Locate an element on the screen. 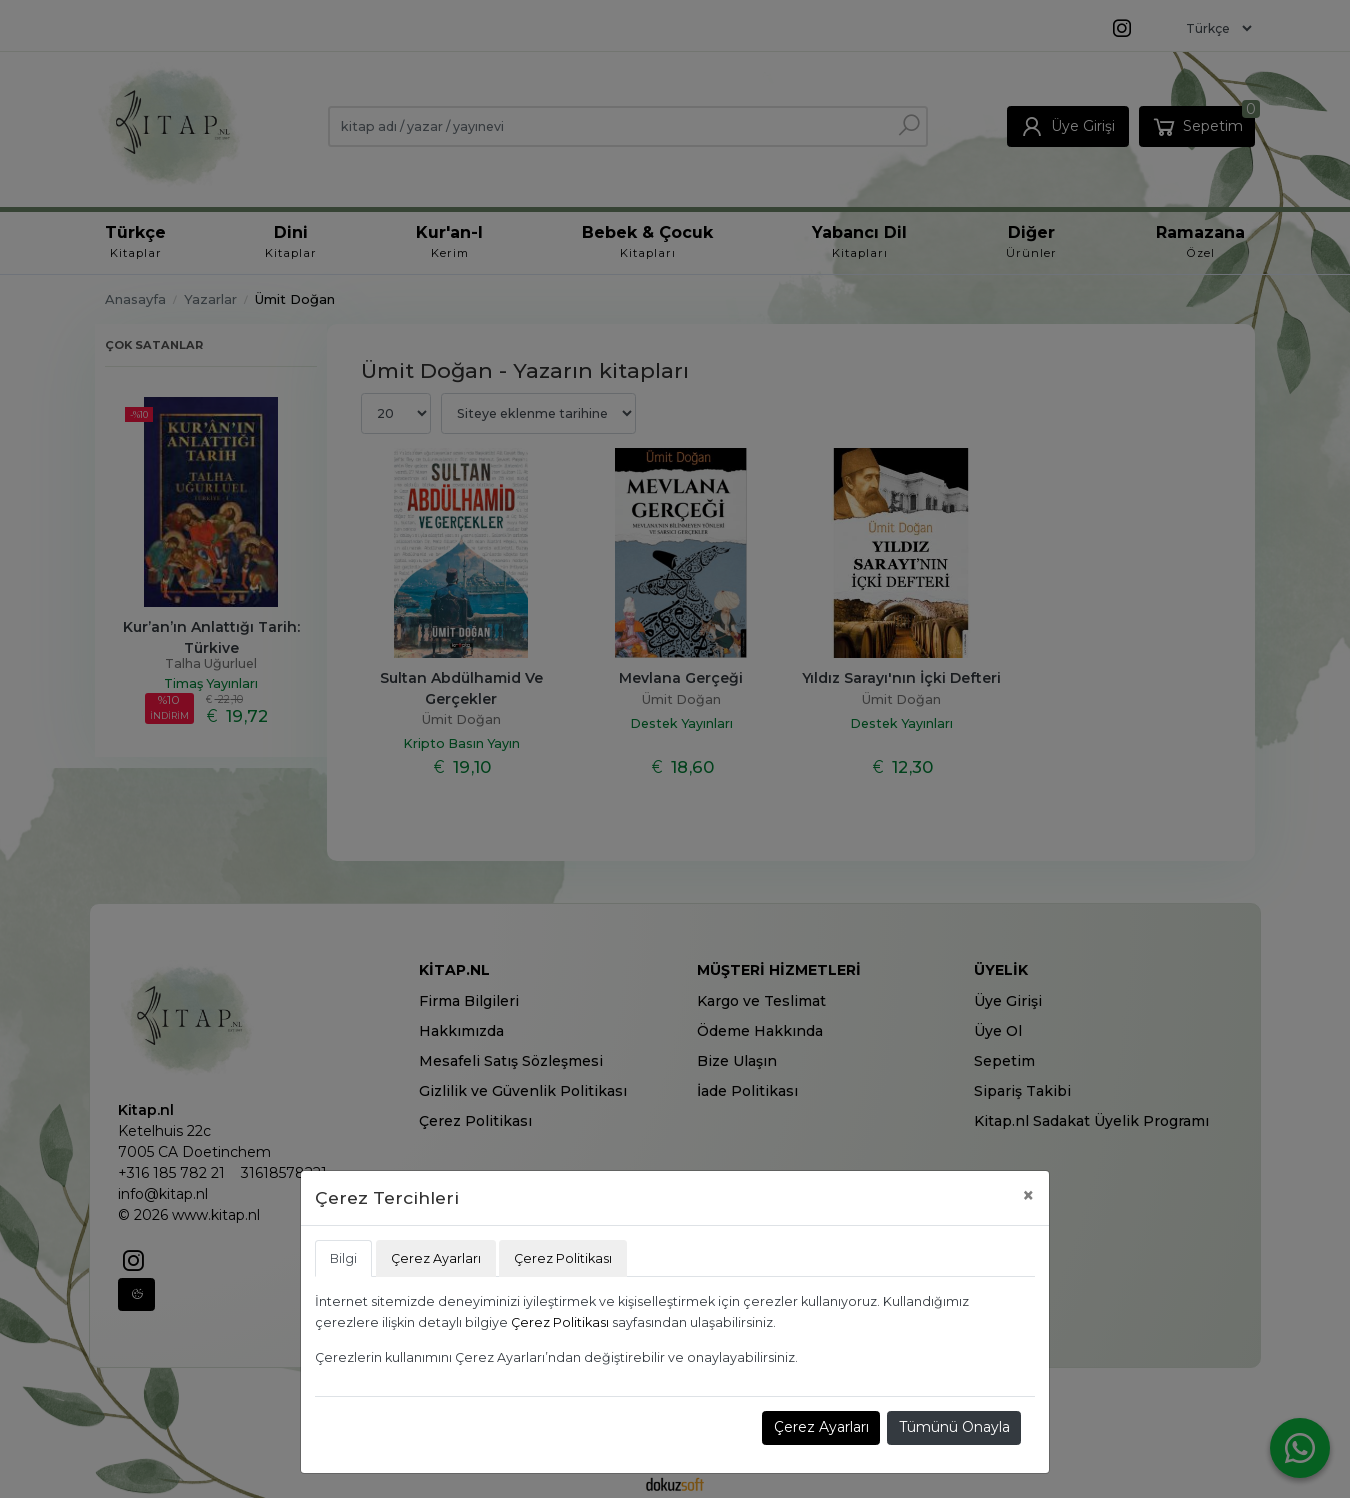  Bilgi [tab] is located at coordinates (343, 1258).